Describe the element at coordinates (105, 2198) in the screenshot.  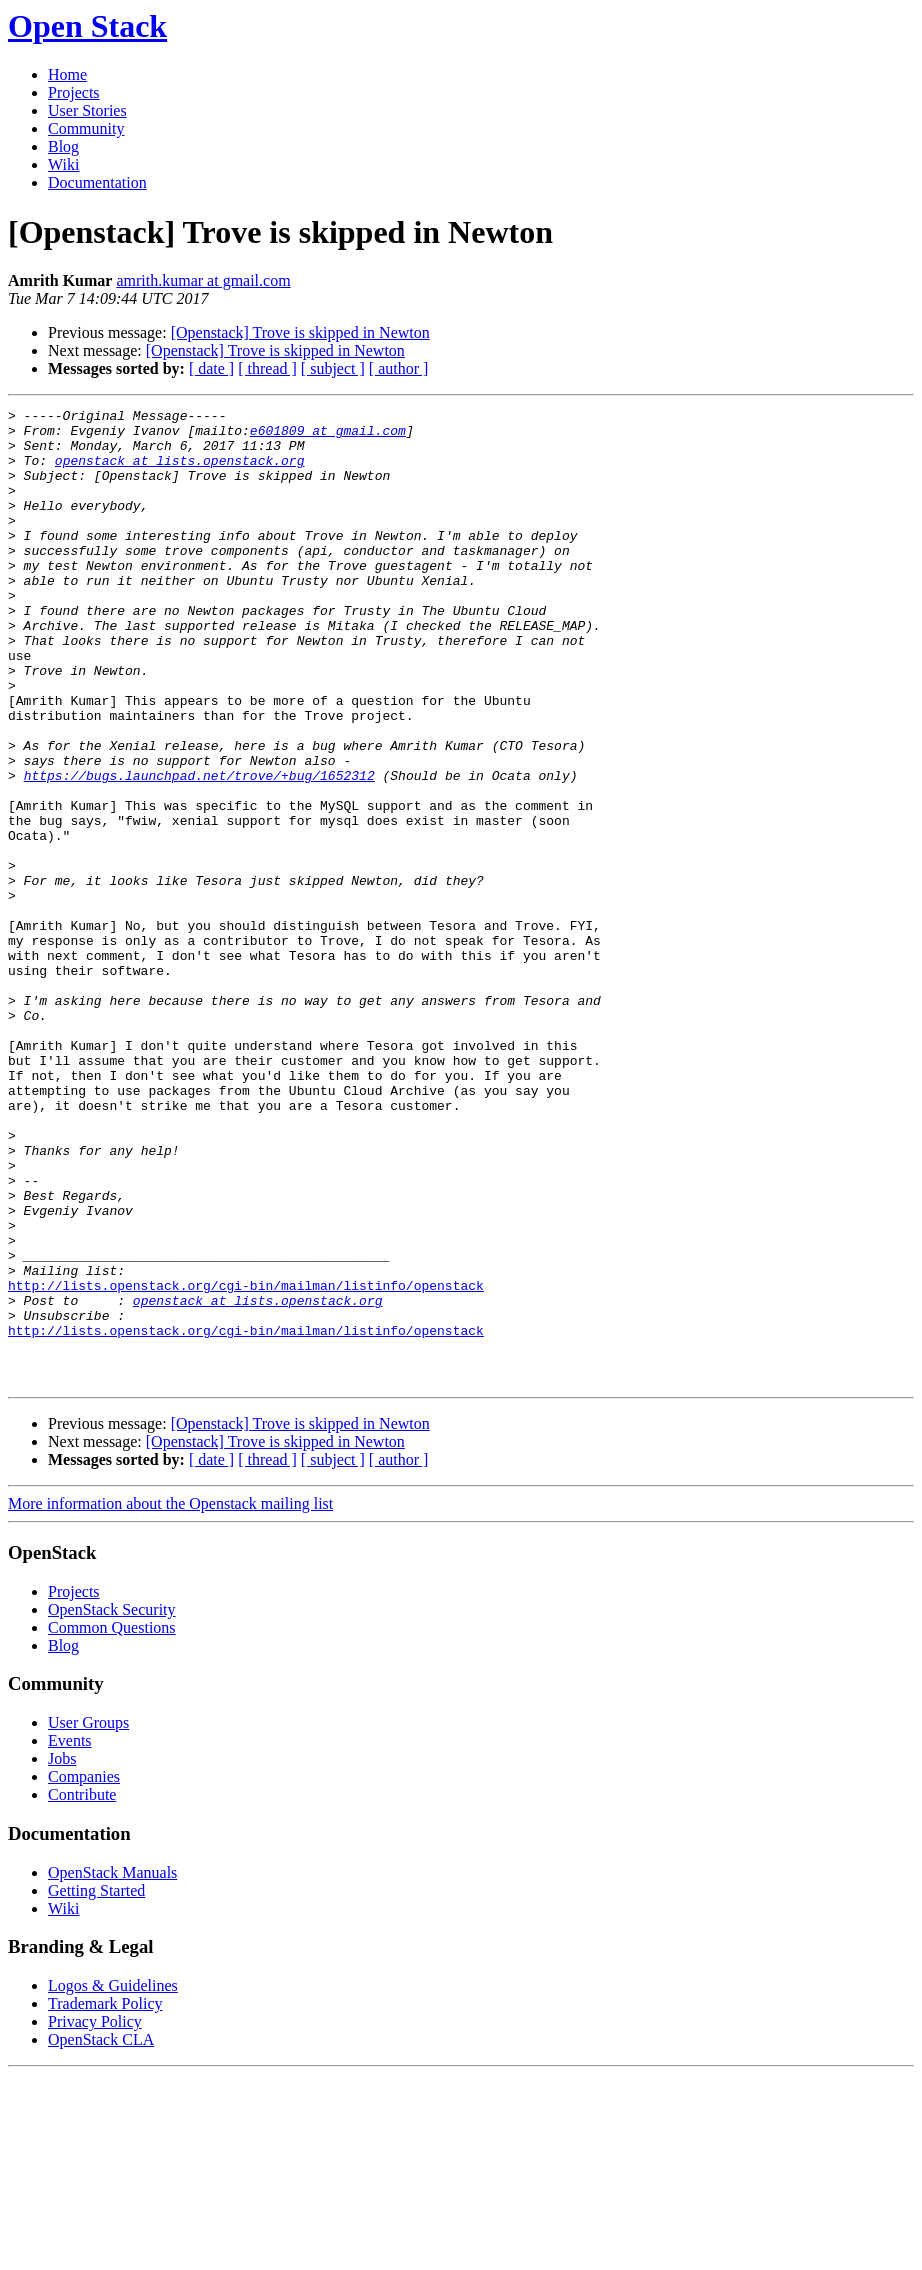
I see `Trademark Policy` at that location.